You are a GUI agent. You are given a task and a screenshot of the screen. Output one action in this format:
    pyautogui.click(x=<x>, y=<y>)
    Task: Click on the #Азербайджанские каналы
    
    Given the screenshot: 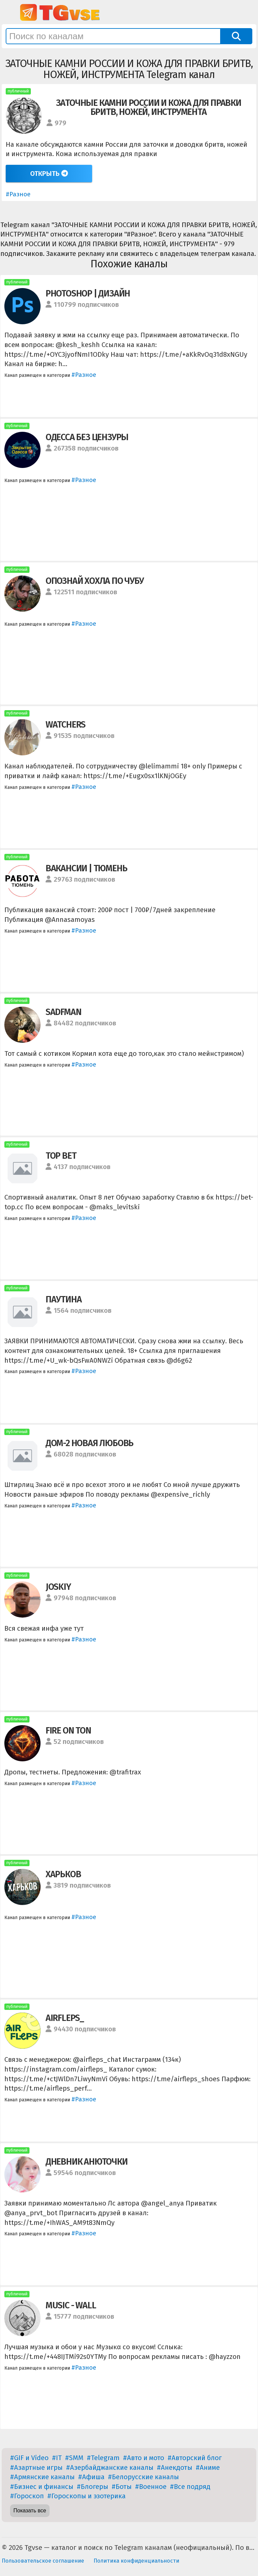 What is the action you would take?
    pyautogui.click(x=109, y=2467)
    